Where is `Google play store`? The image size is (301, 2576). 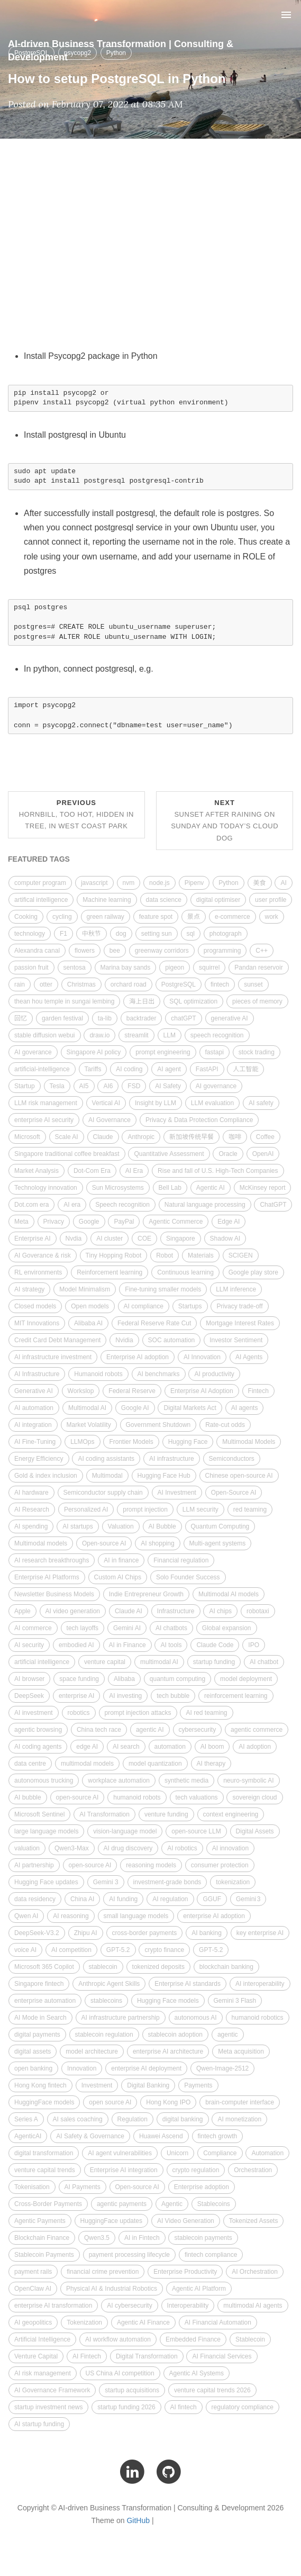
Google play store is located at coordinates (253, 1272).